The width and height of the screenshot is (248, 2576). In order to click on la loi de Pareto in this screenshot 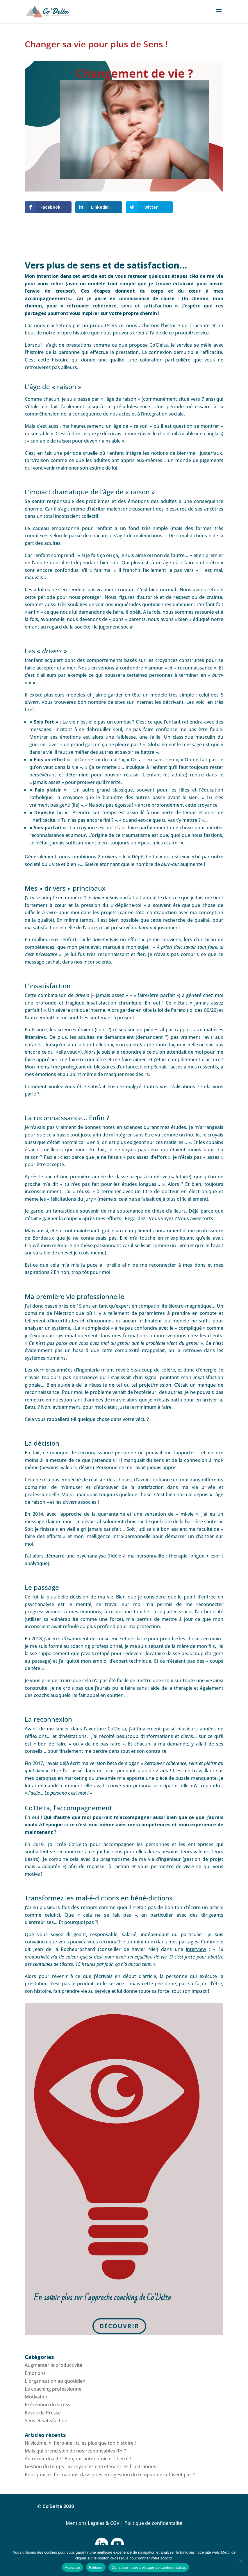, I will do `click(169, 1010)`.